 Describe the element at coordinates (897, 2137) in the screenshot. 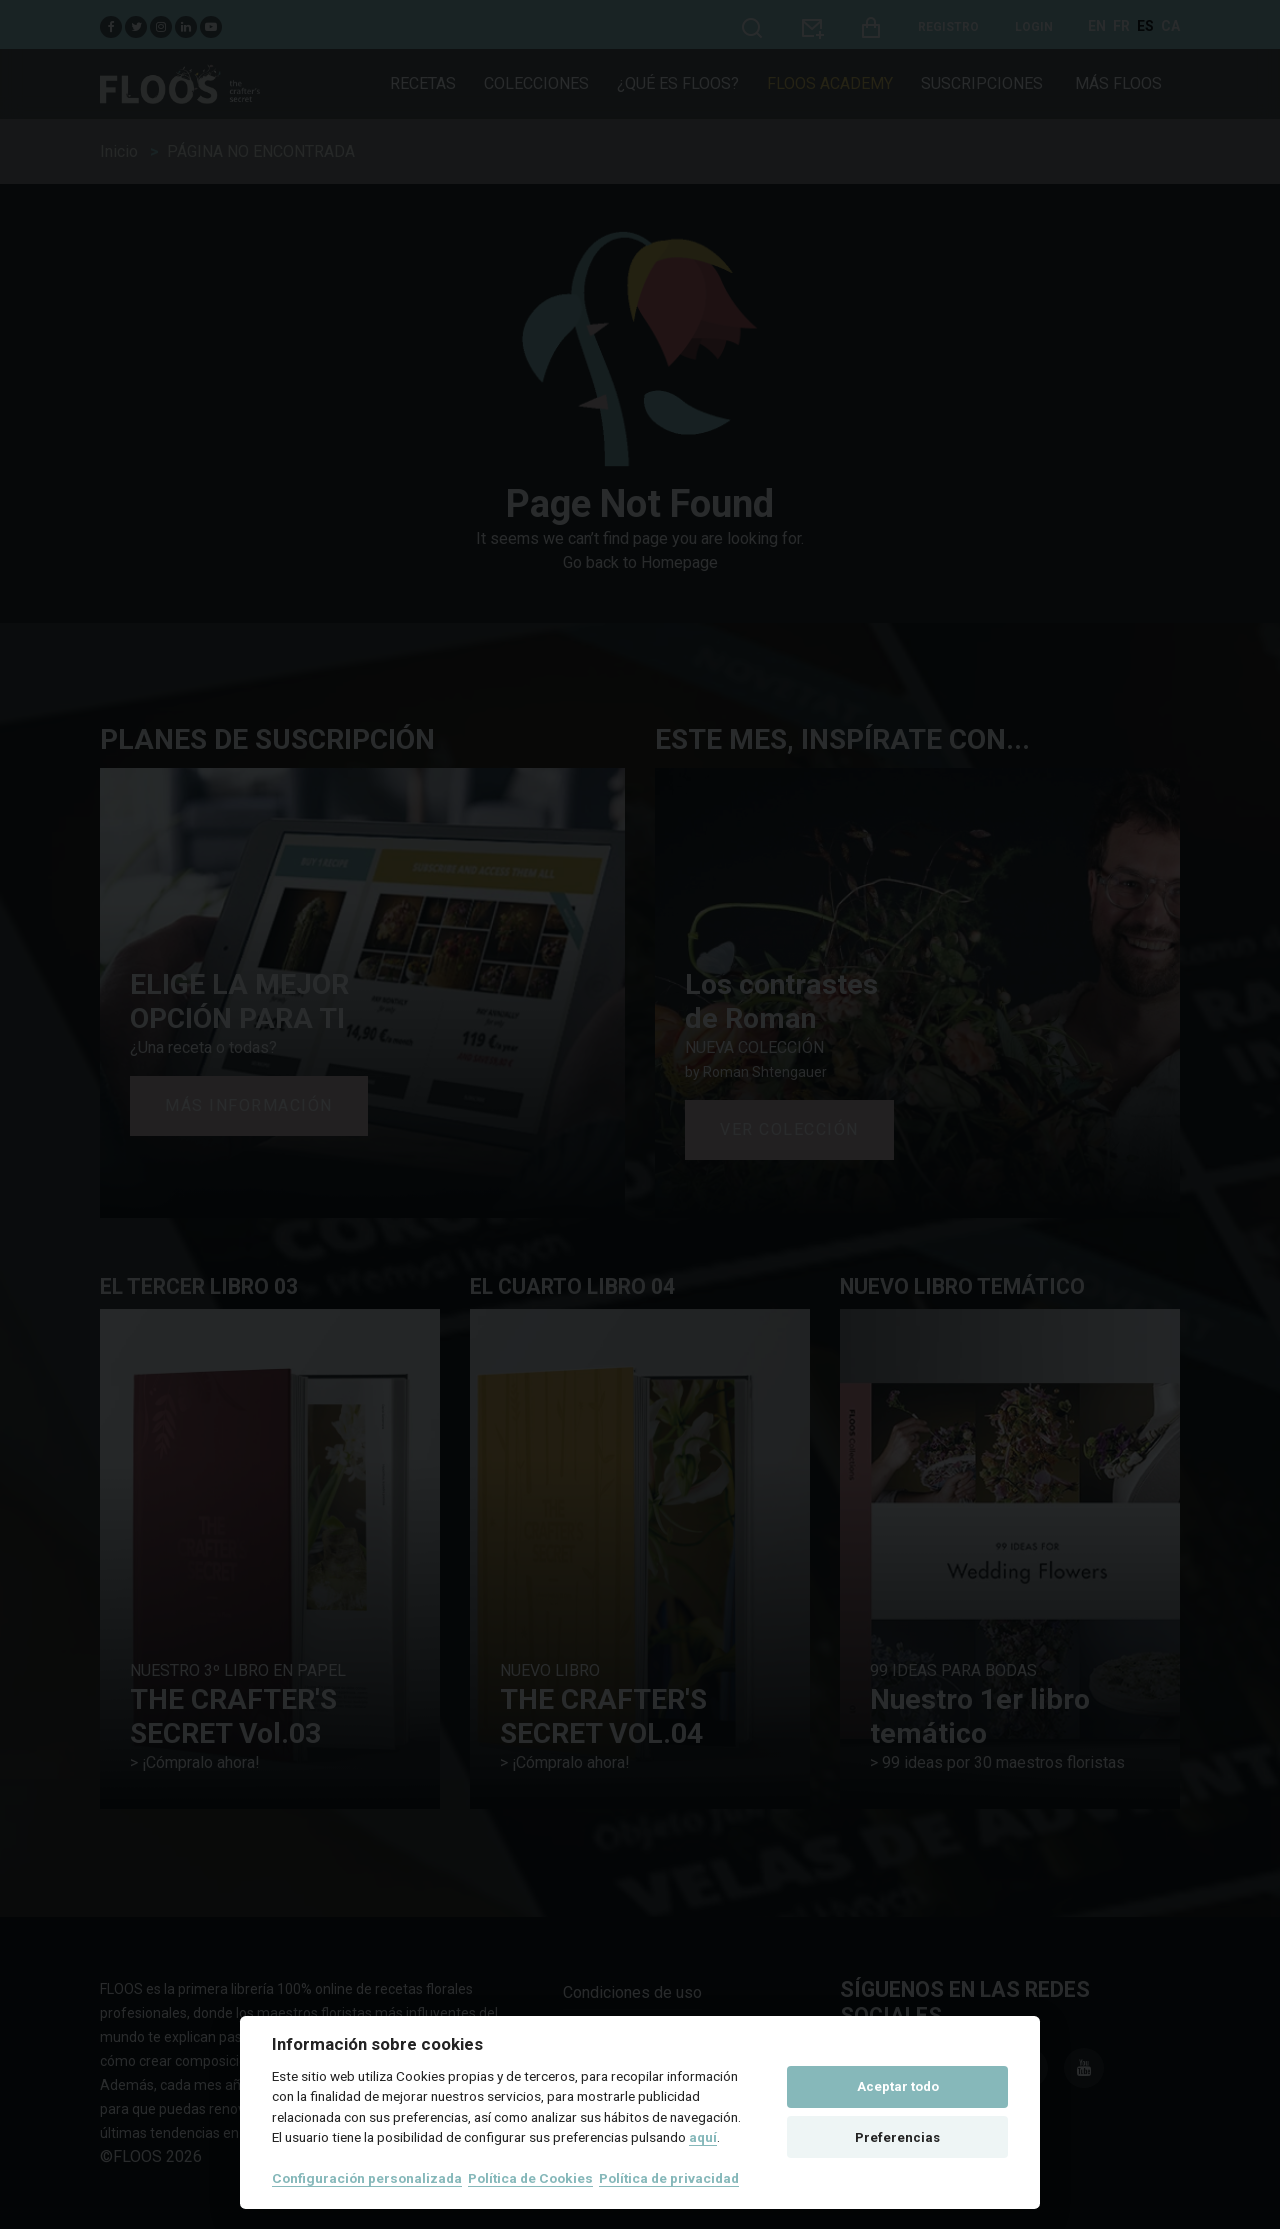

I see `Preferencias` at that location.